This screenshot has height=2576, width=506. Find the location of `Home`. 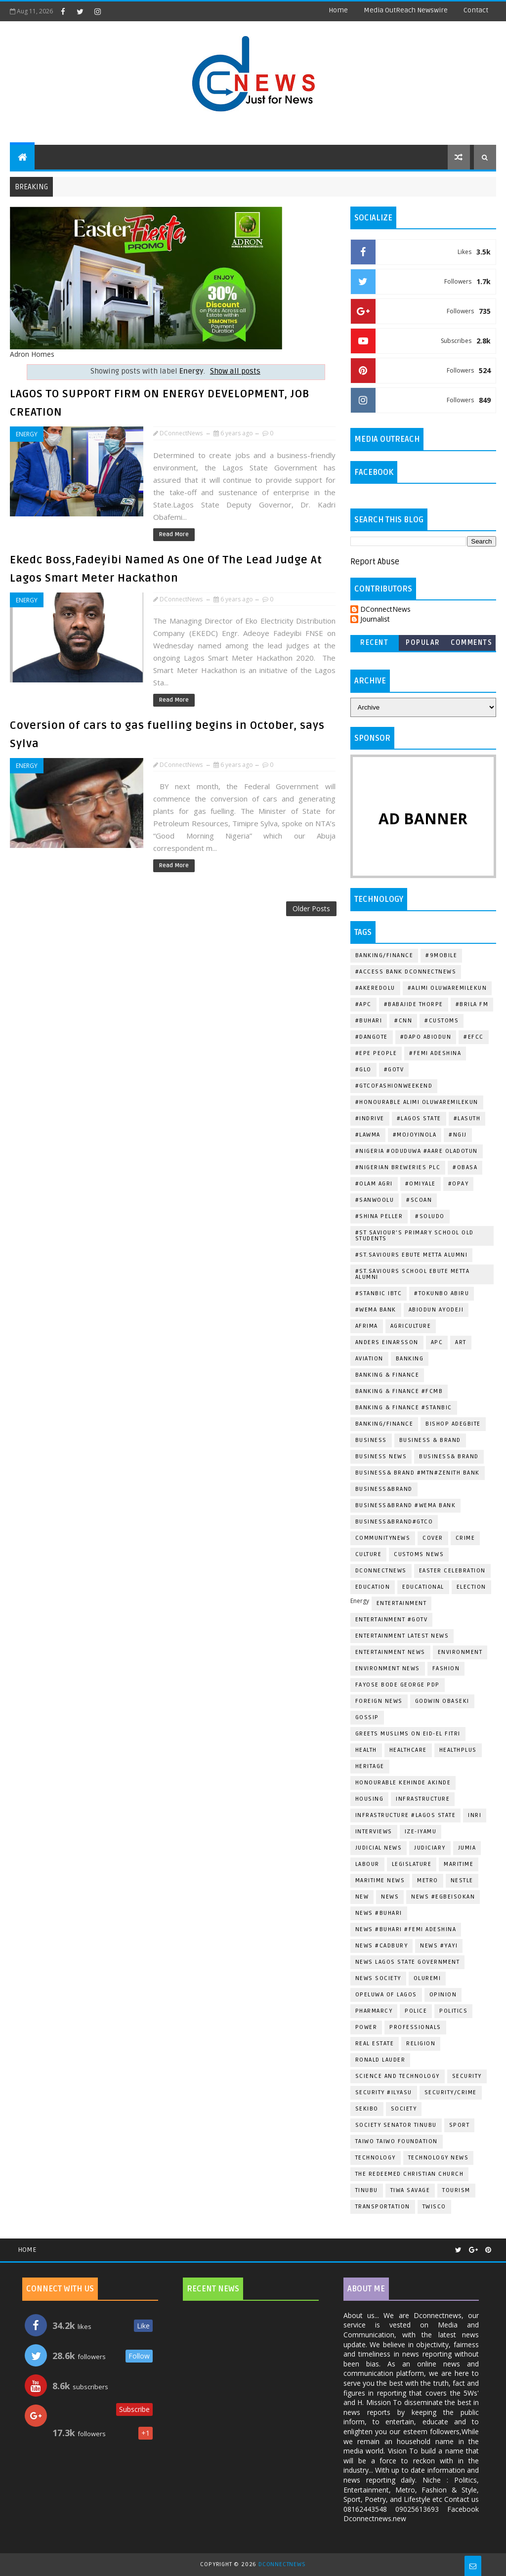

Home is located at coordinates (338, 10).